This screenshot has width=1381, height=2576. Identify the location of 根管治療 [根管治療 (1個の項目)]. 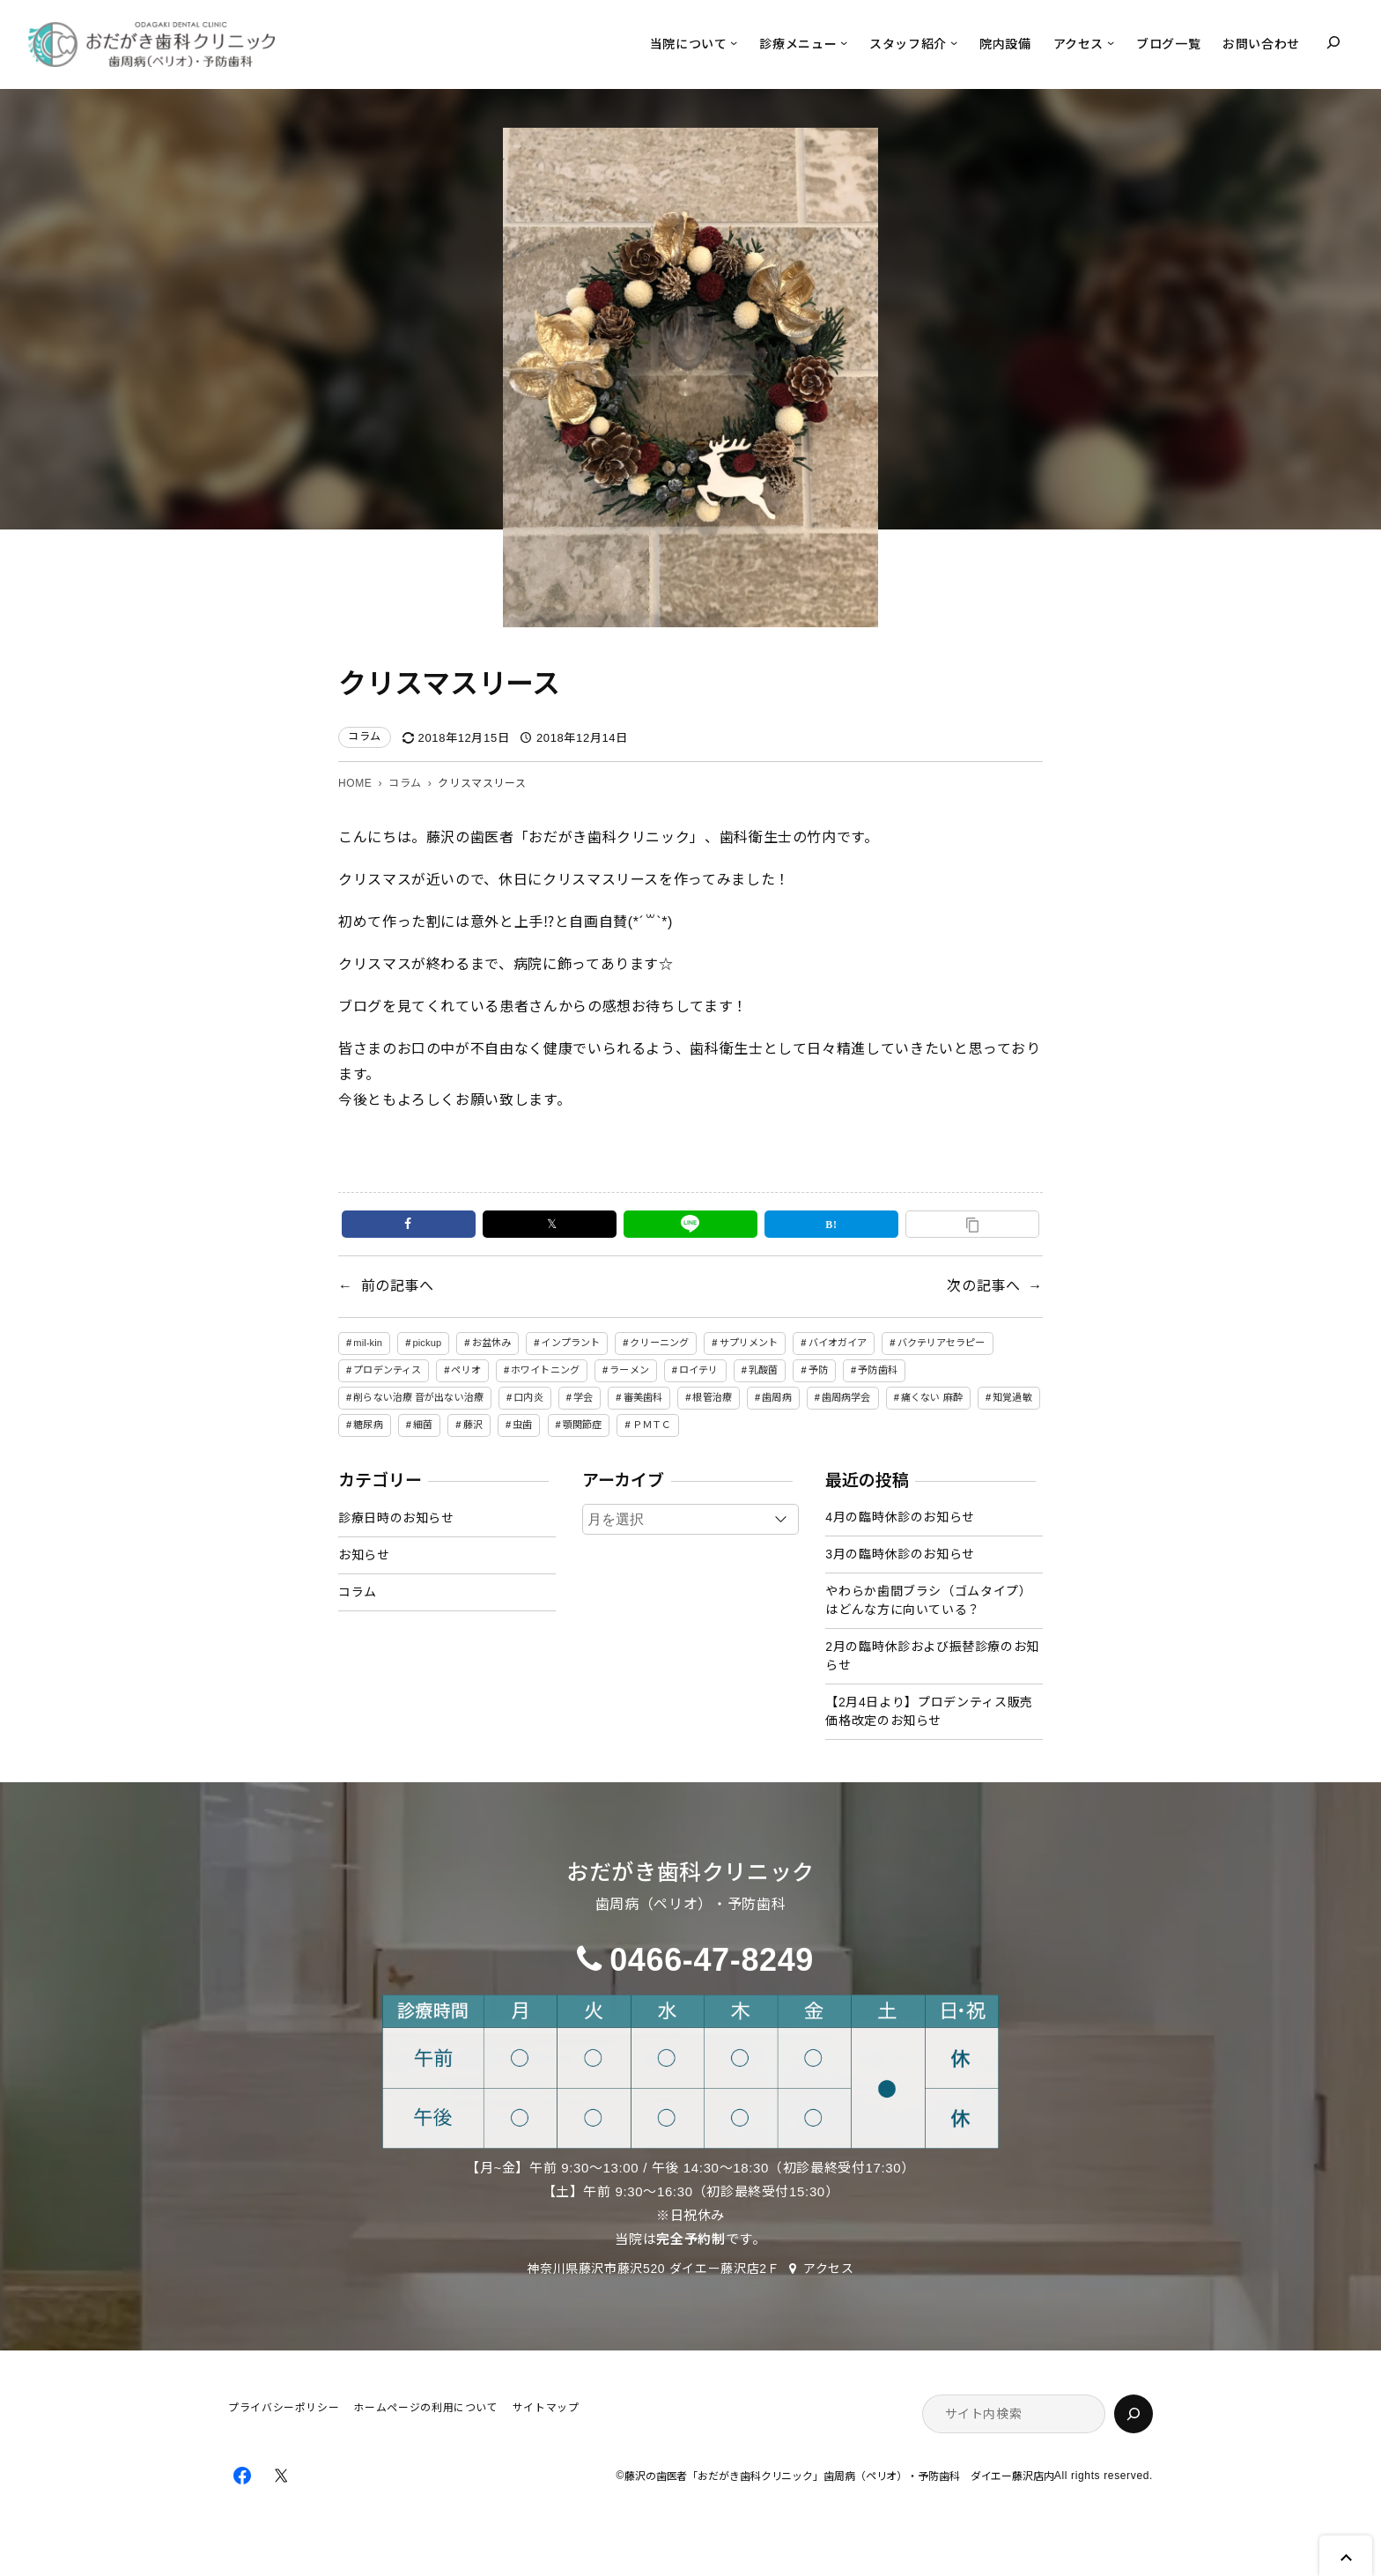
(711, 1397).